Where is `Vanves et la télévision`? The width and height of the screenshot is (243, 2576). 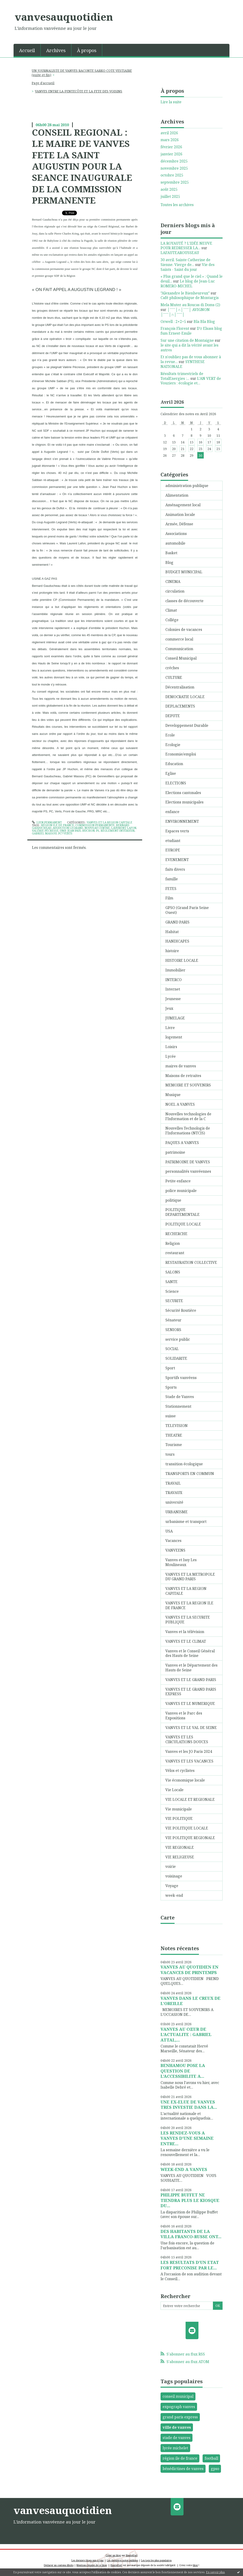 Vanves et la télévision is located at coordinates (184, 1631).